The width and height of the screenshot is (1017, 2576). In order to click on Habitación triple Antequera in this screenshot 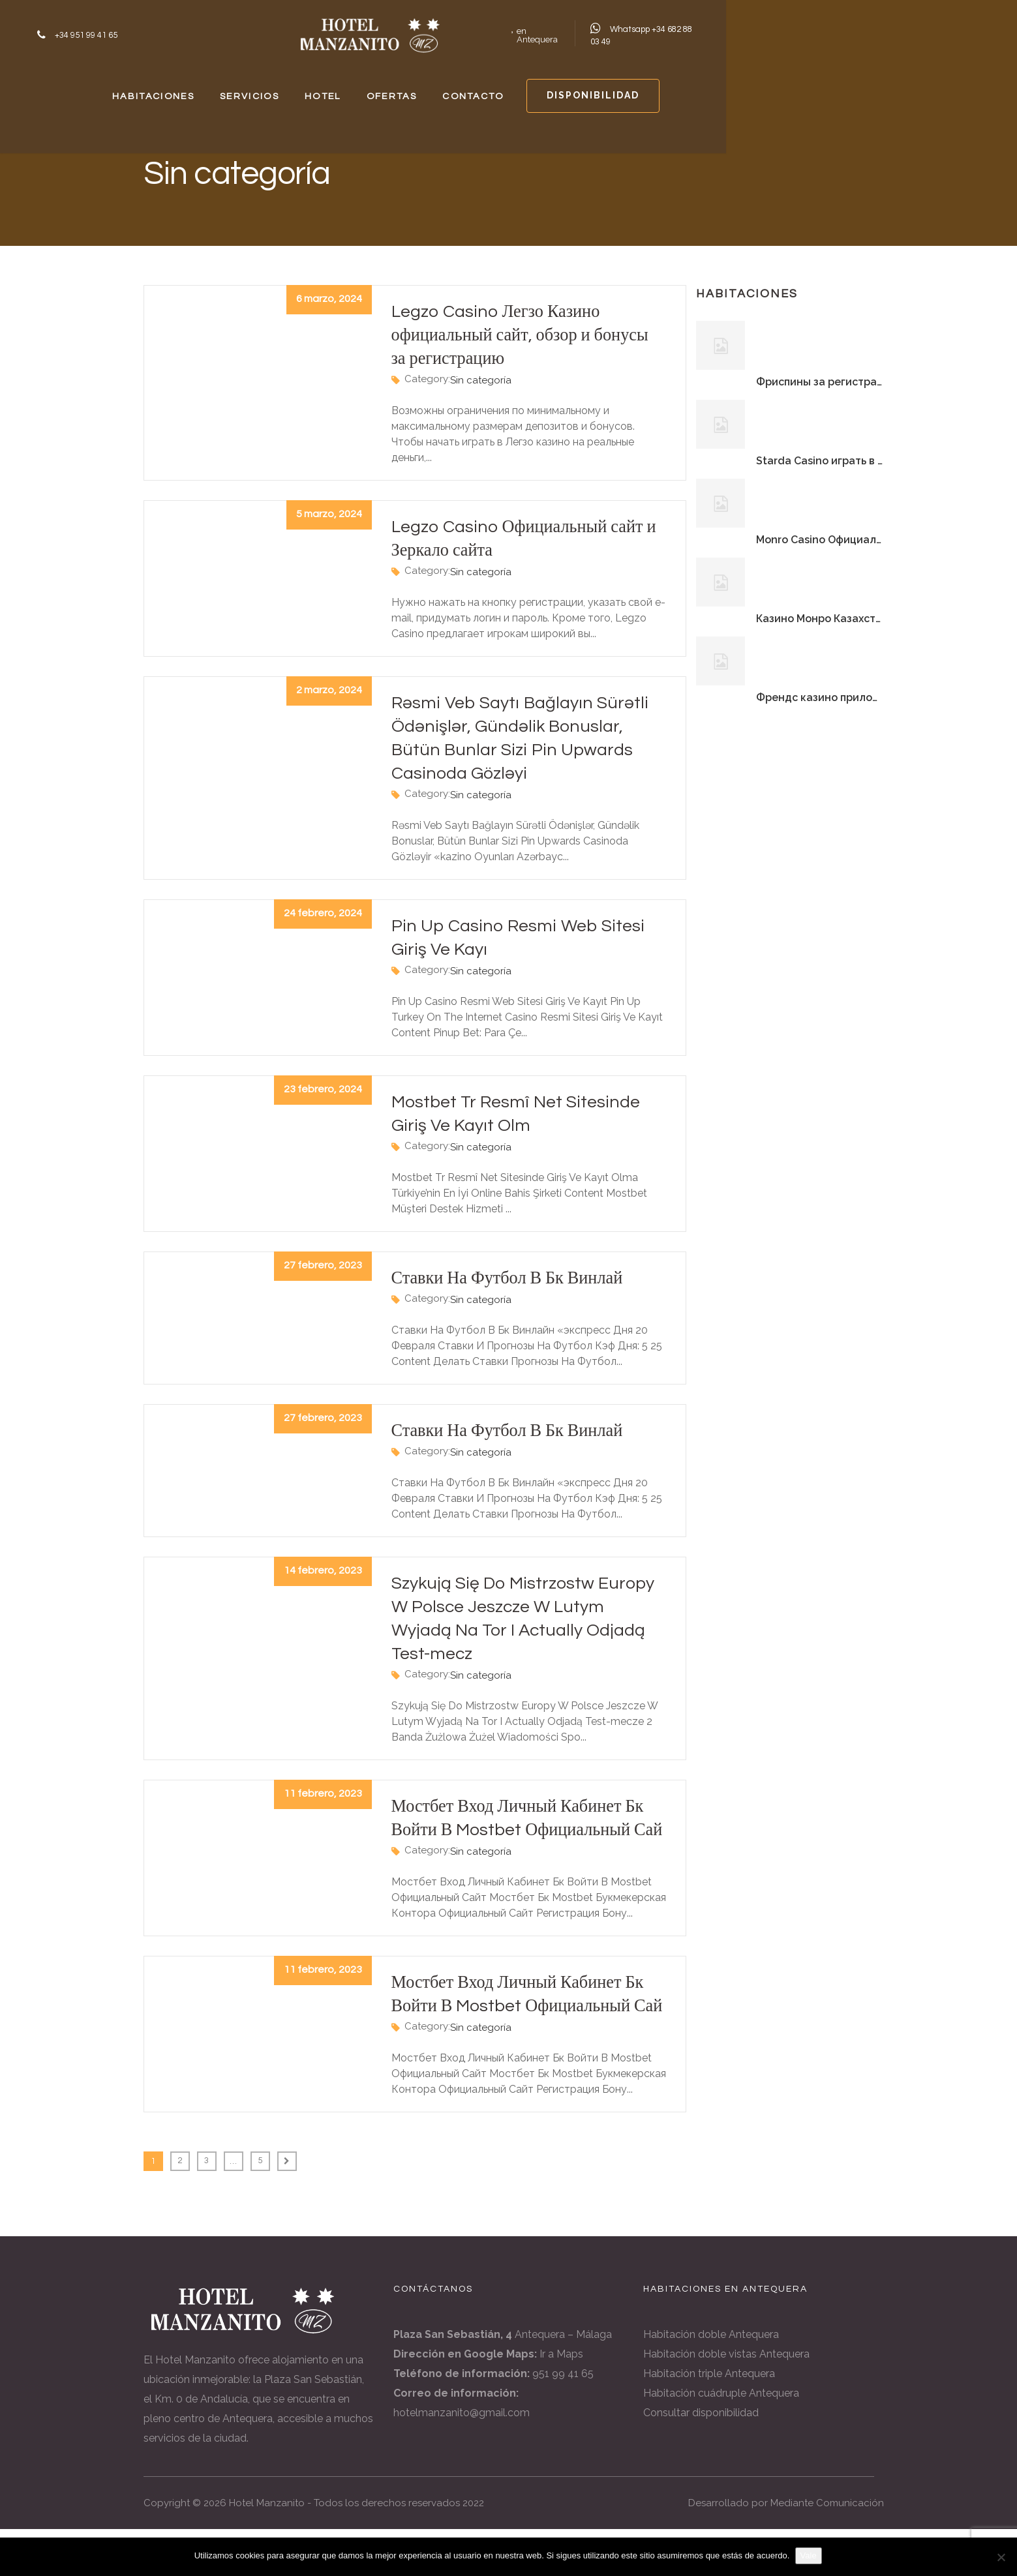, I will do `click(709, 2420)`.